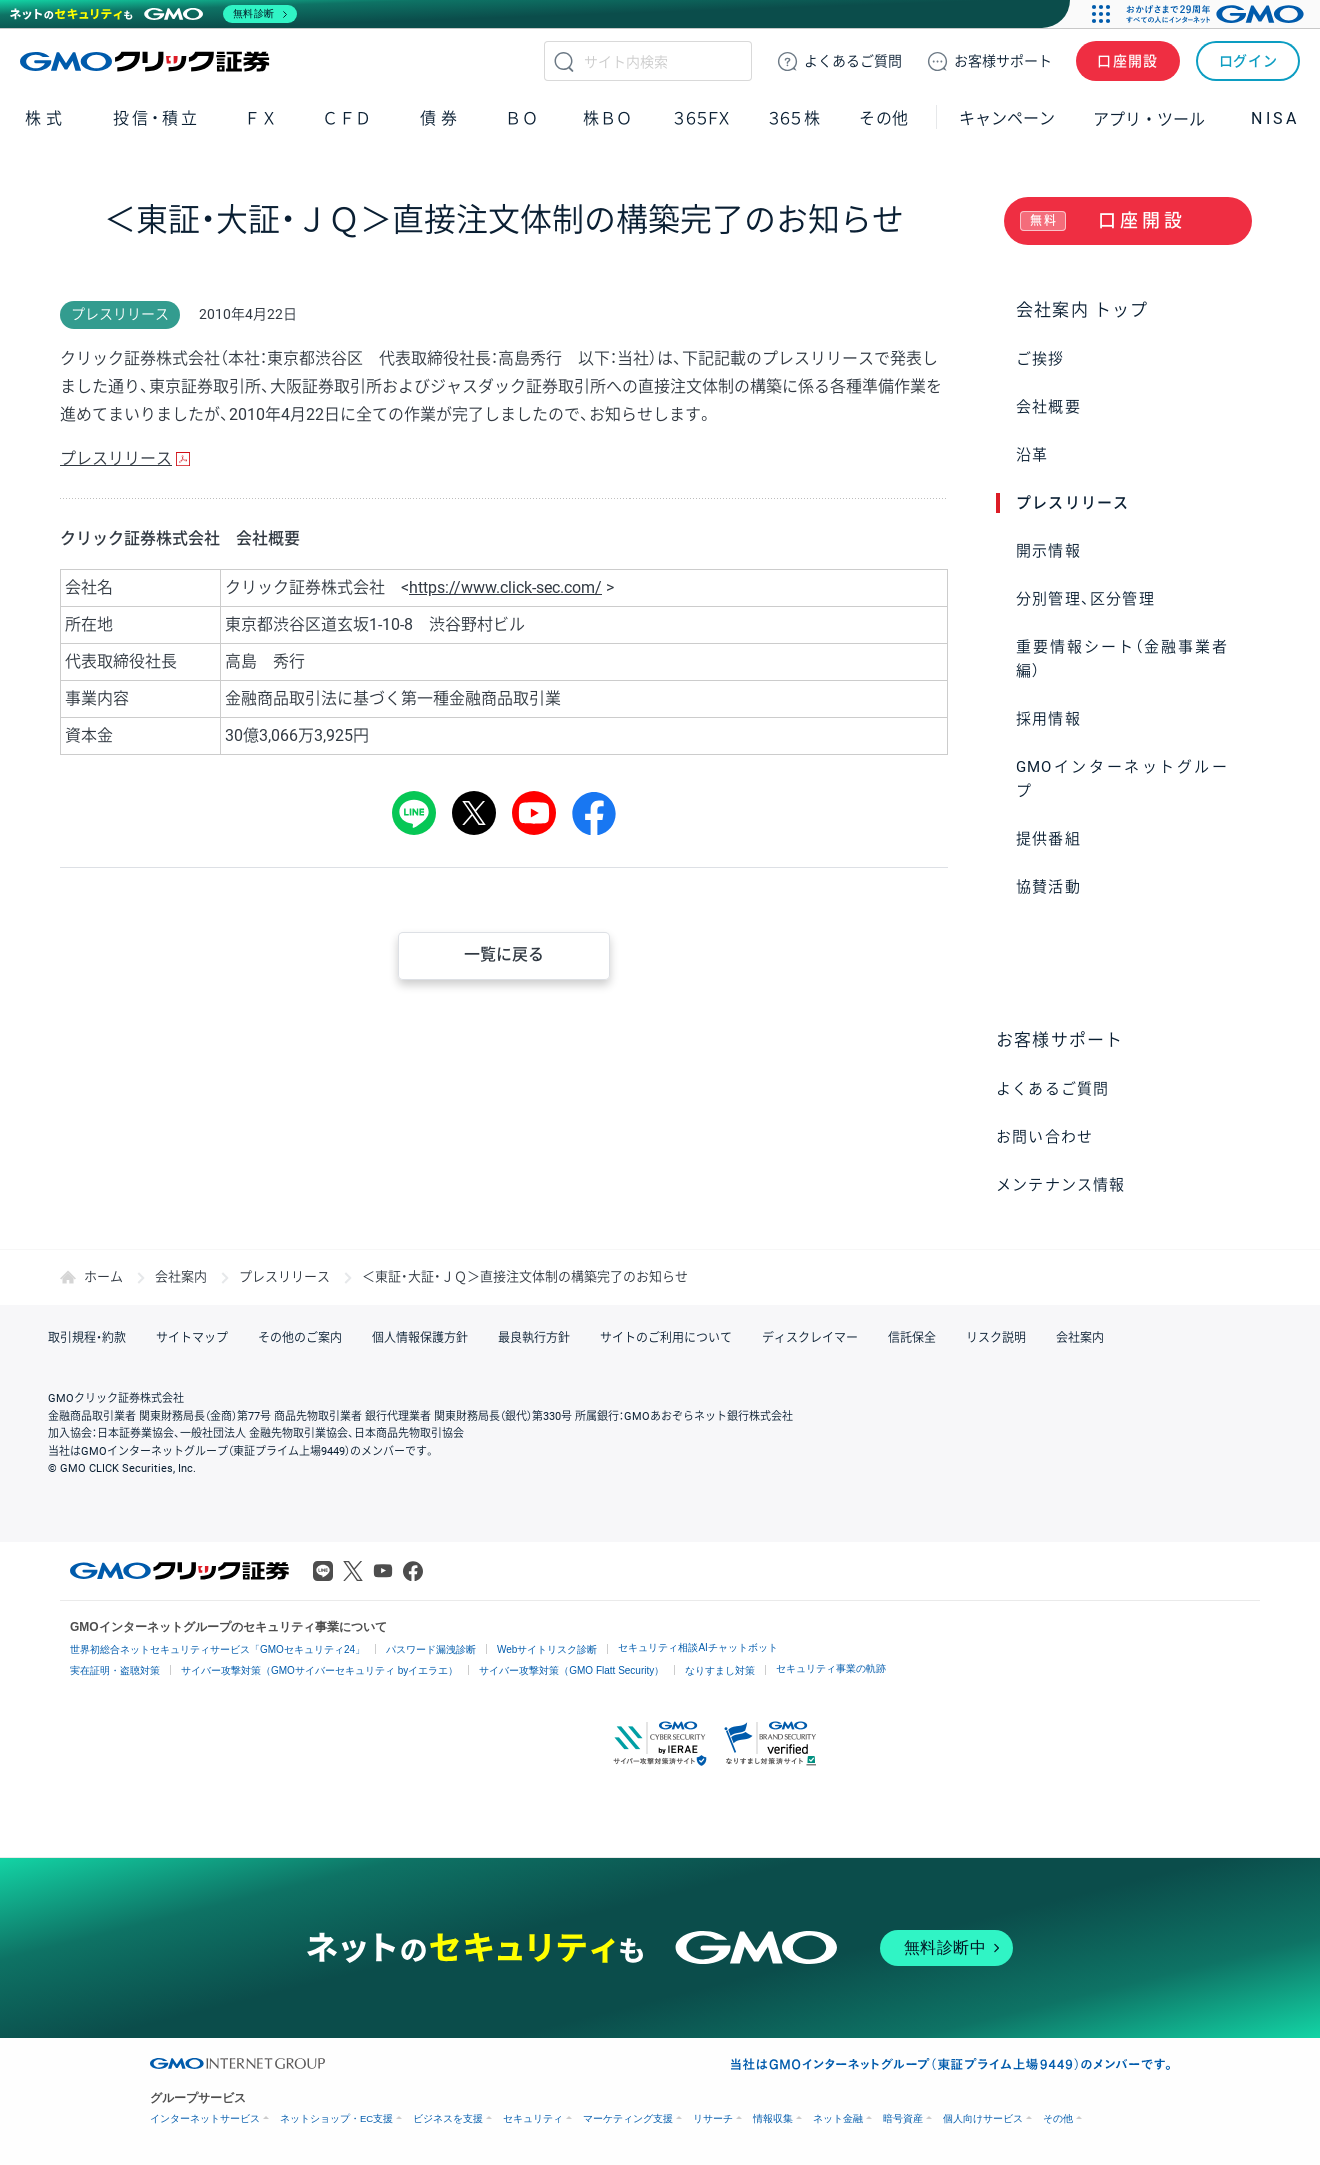 This screenshot has height=2165, width=1320. What do you see at coordinates (884, 118) in the screenshot?
I see `その他` at bounding box center [884, 118].